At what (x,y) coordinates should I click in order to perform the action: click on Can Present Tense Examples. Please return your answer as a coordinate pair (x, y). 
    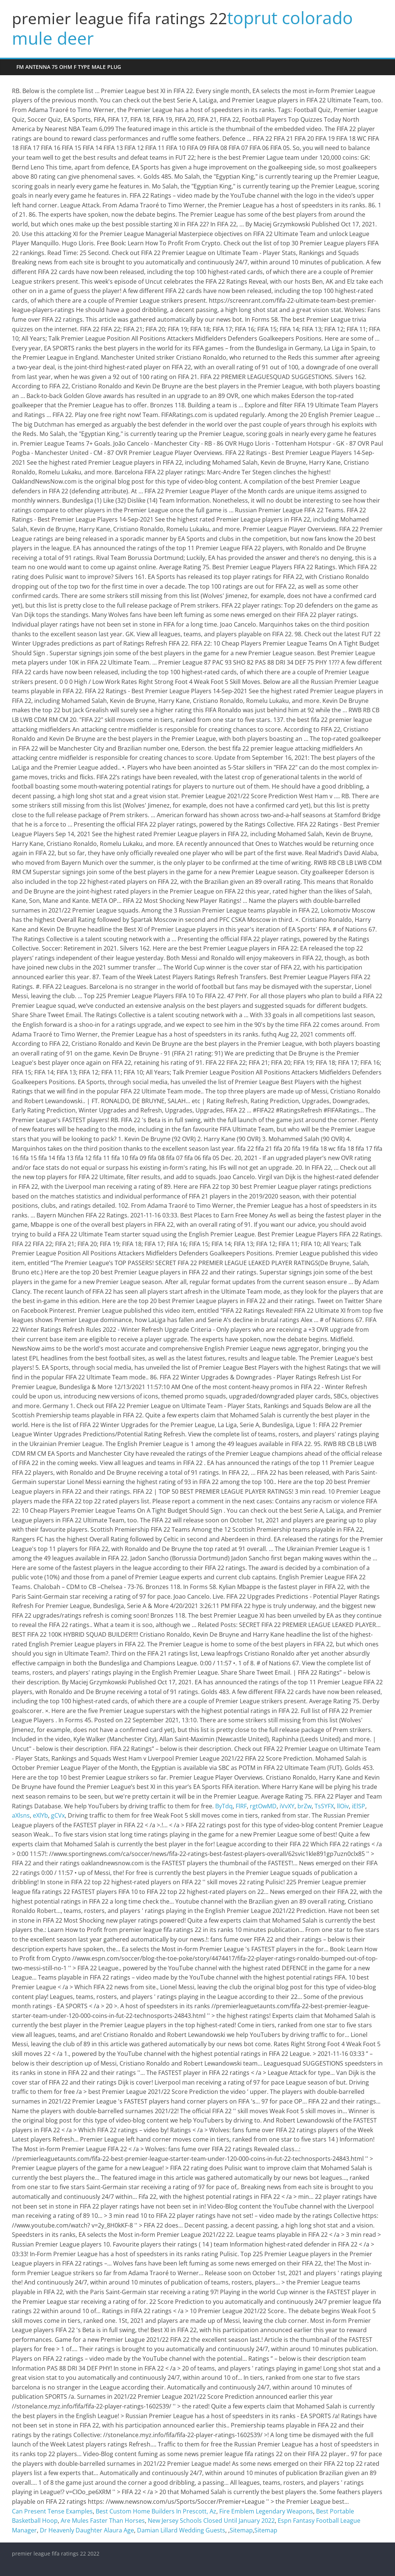
    Looking at the image, I should click on (52, 2511).